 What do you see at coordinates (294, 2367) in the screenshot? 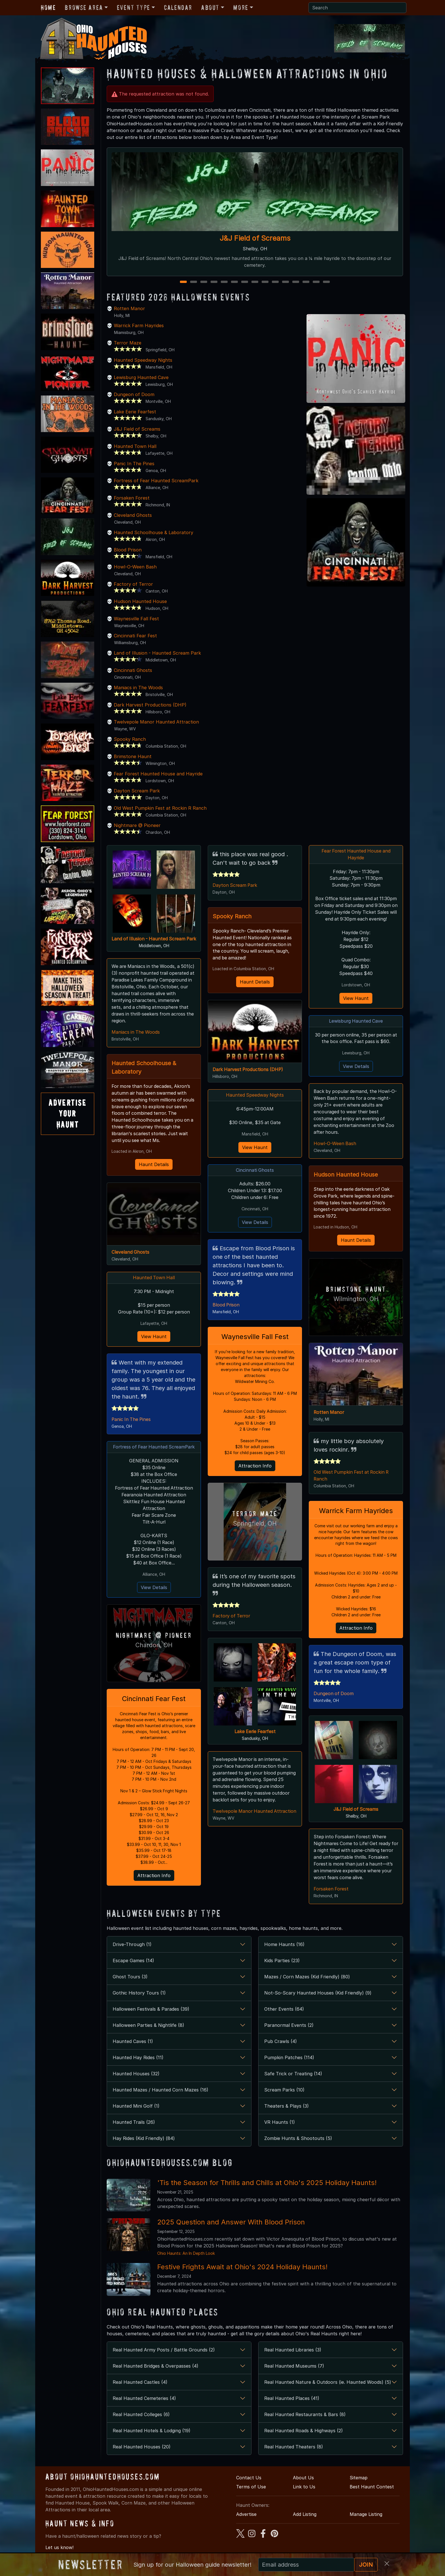
I see `Real Haunted Museums (7)` at bounding box center [294, 2367].